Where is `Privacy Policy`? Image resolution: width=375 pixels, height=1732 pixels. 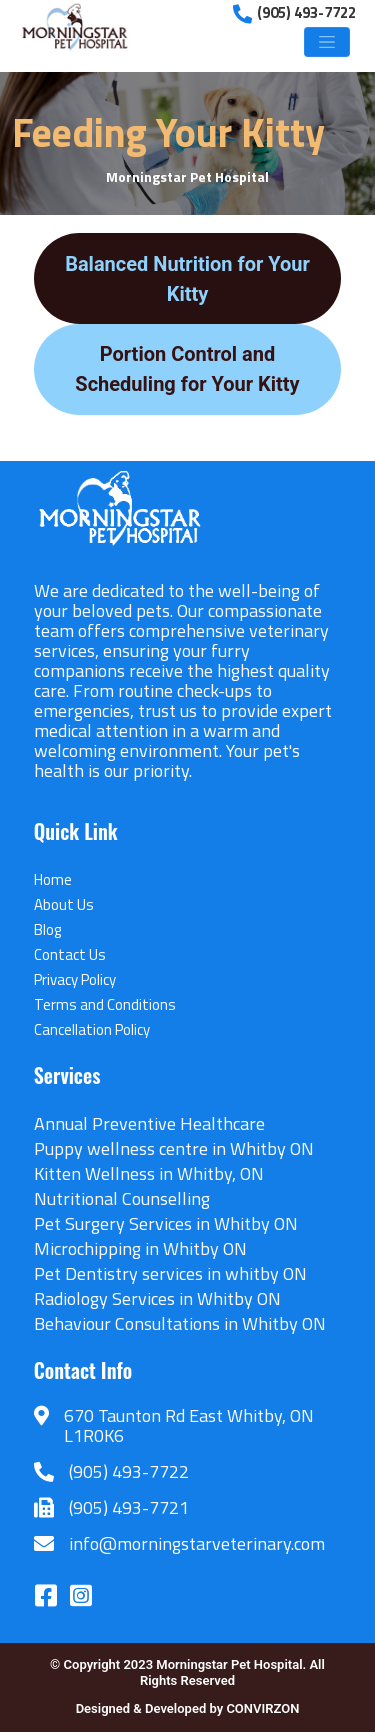 Privacy Policy is located at coordinates (75, 979).